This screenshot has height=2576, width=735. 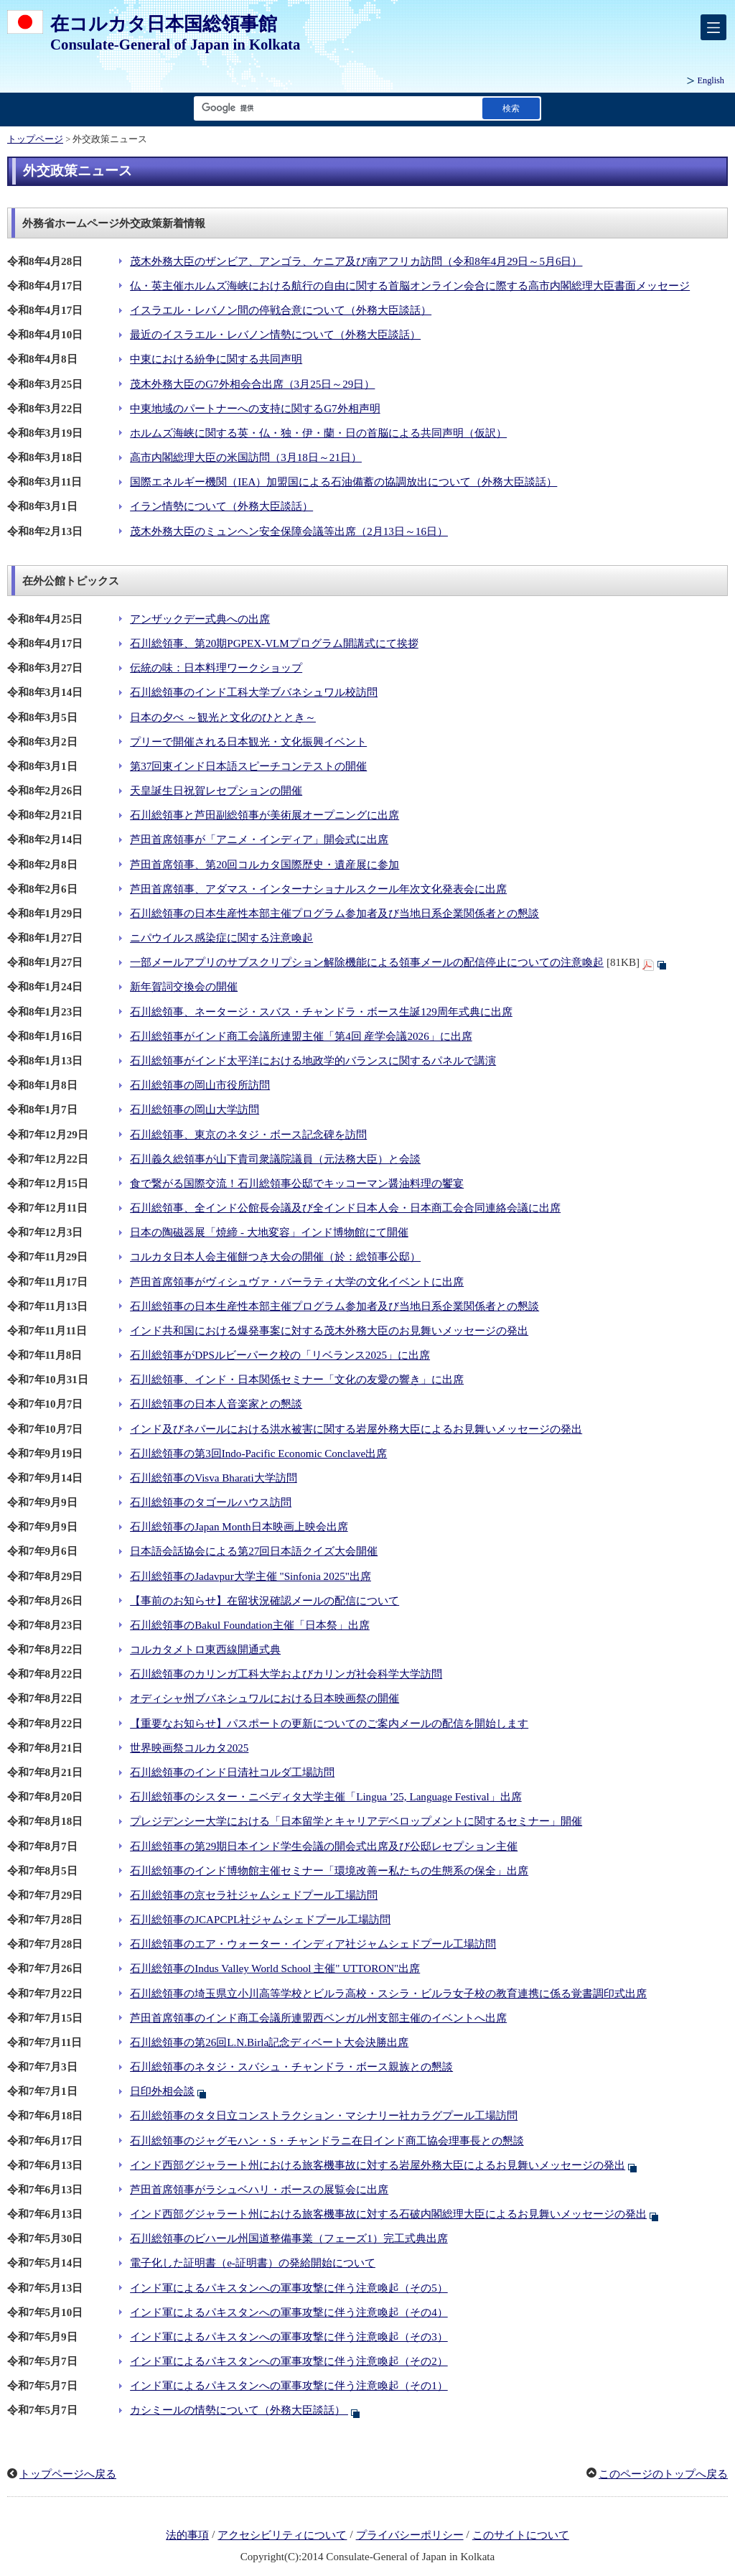 I want to click on トップページ, so click(x=35, y=139).